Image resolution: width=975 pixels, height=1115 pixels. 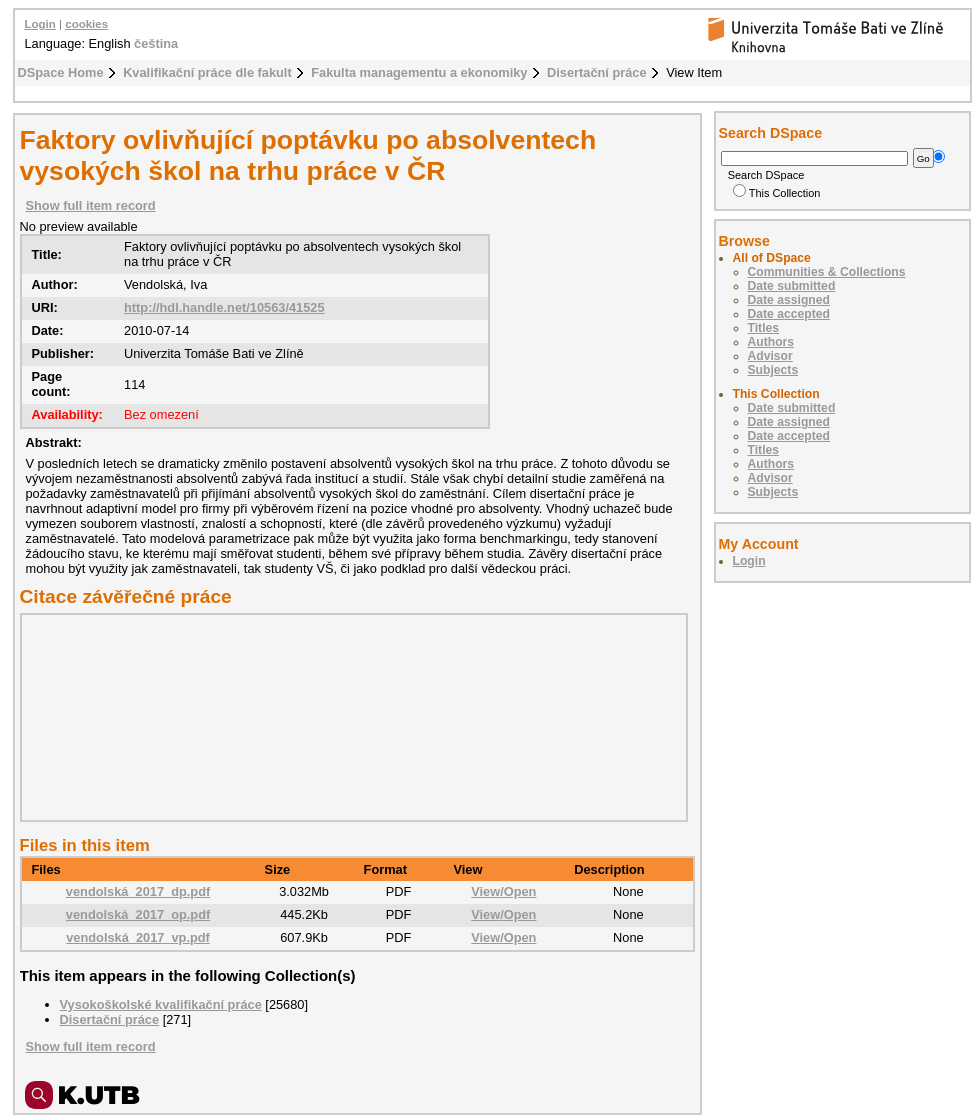 What do you see at coordinates (597, 72) in the screenshot?
I see `Disertační práce` at bounding box center [597, 72].